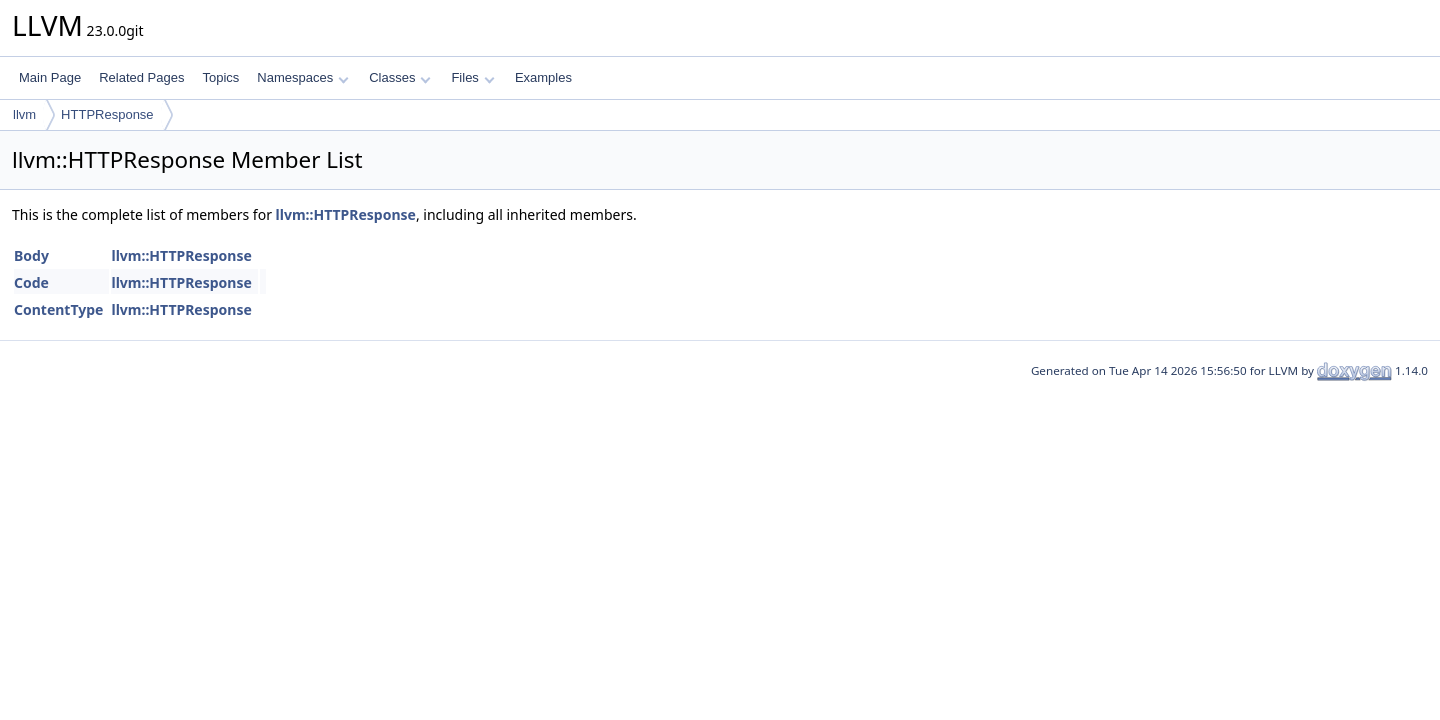 This screenshot has height=720, width=1440. I want to click on Files, so click(472, 77).